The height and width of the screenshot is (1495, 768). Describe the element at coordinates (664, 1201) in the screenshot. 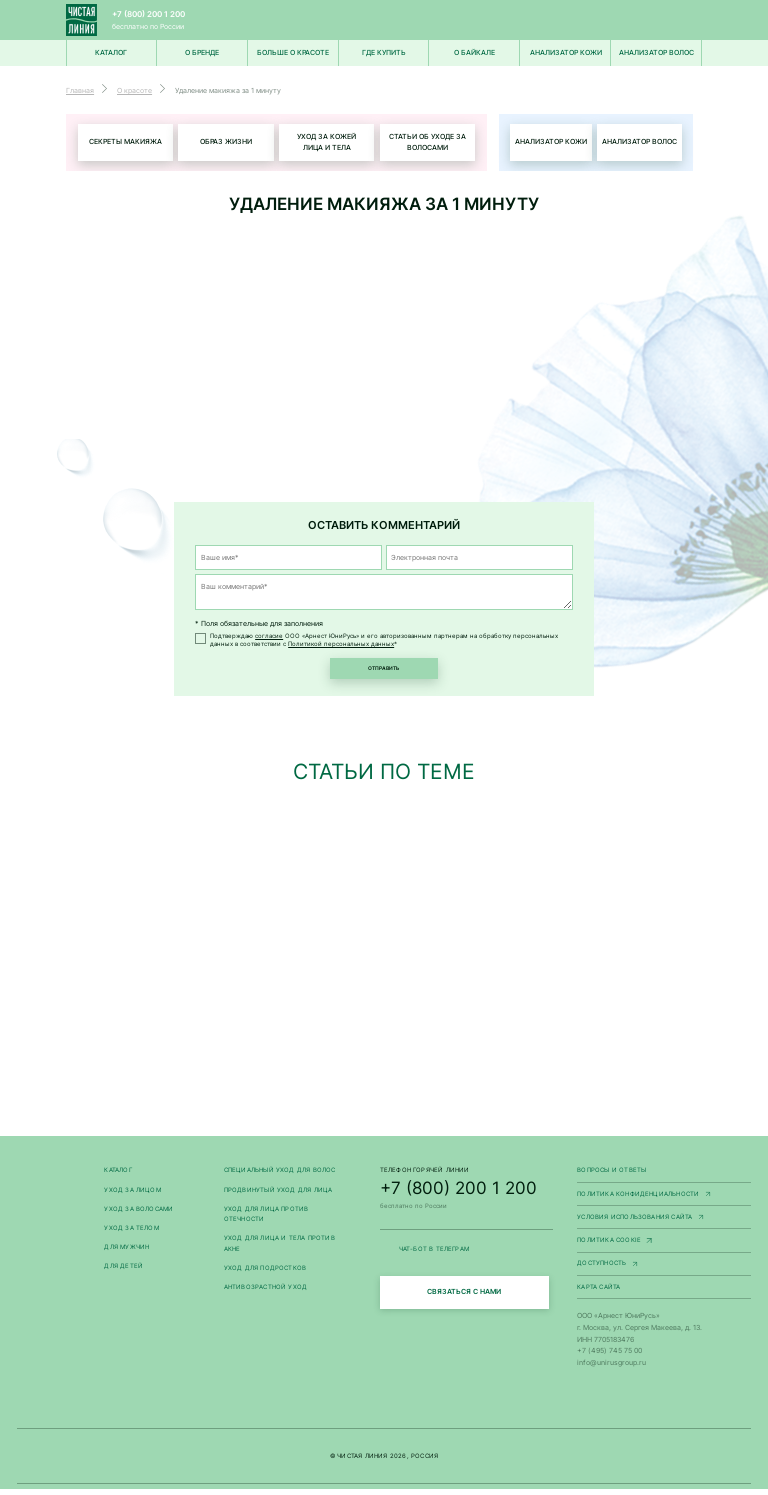

I see `Политика конфиденциальности` at that location.